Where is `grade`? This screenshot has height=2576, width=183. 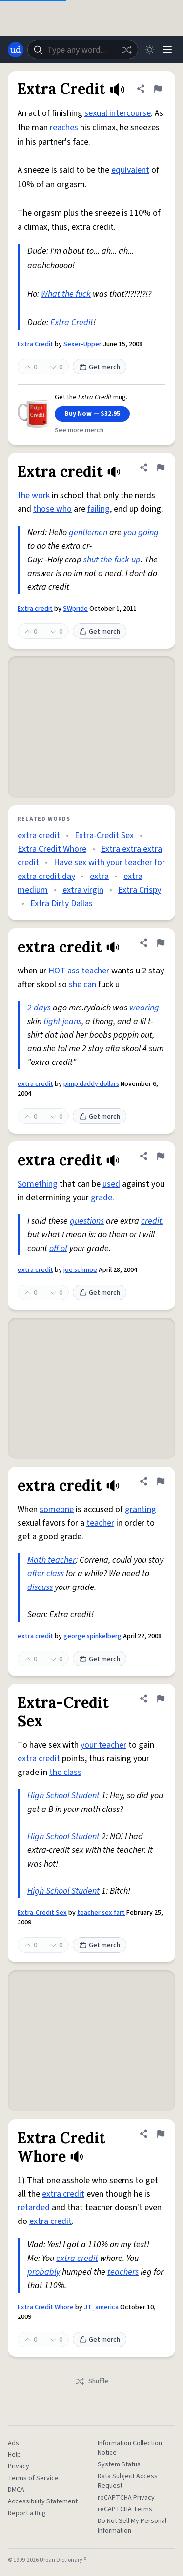 grade is located at coordinates (101, 1198).